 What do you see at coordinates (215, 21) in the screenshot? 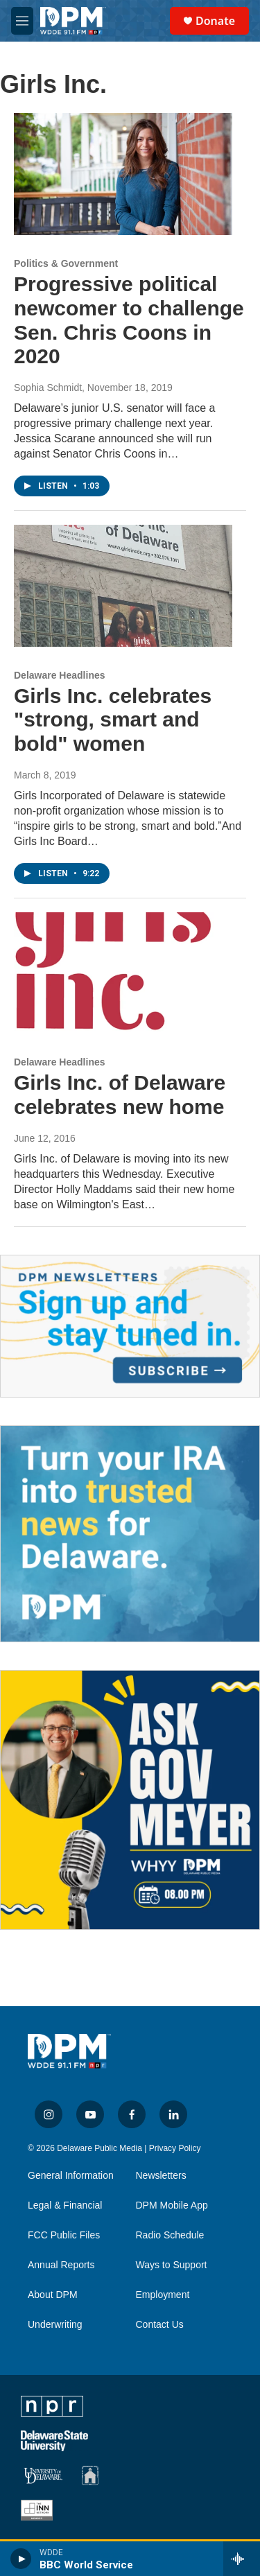
I see `Donate` at bounding box center [215, 21].